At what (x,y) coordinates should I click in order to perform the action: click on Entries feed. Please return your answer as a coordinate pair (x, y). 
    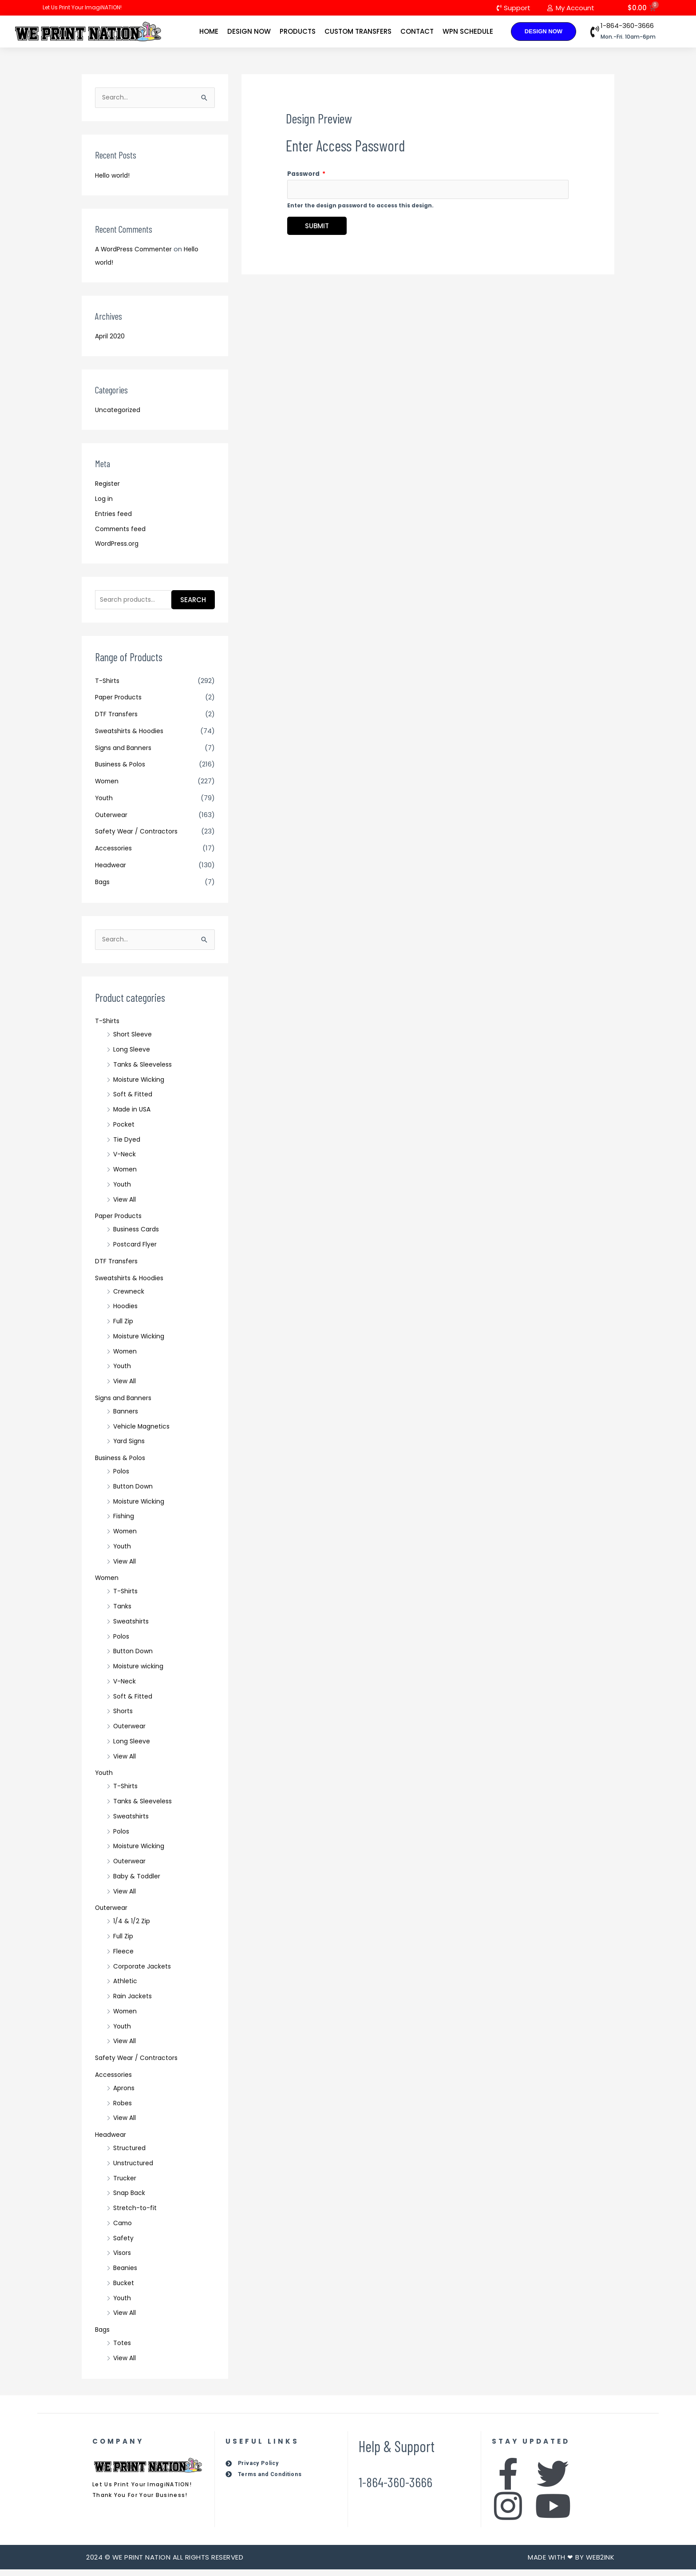
    Looking at the image, I should click on (114, 516).